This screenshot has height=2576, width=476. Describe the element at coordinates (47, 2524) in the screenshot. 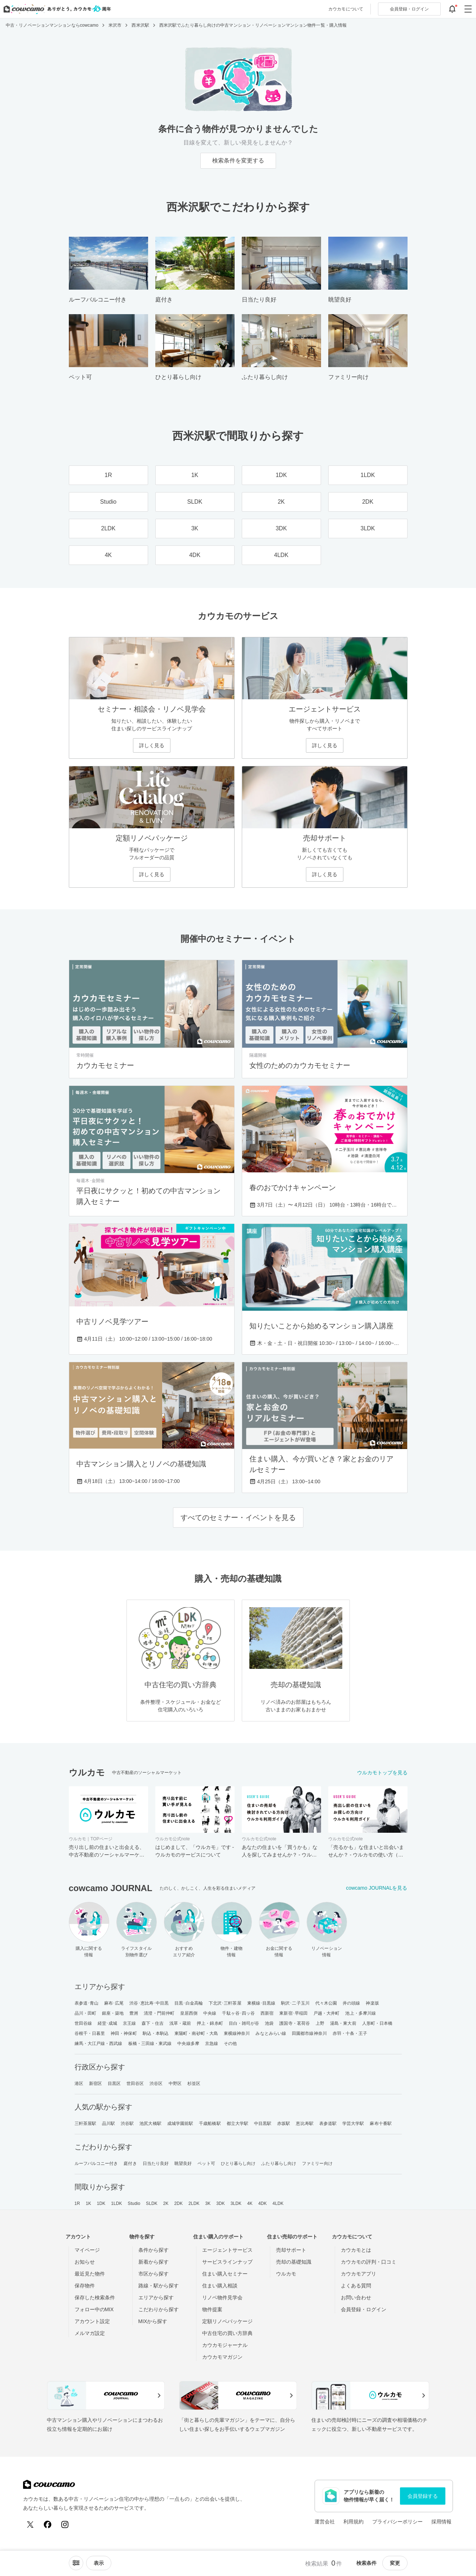

I see `[Facebook]` at that location.